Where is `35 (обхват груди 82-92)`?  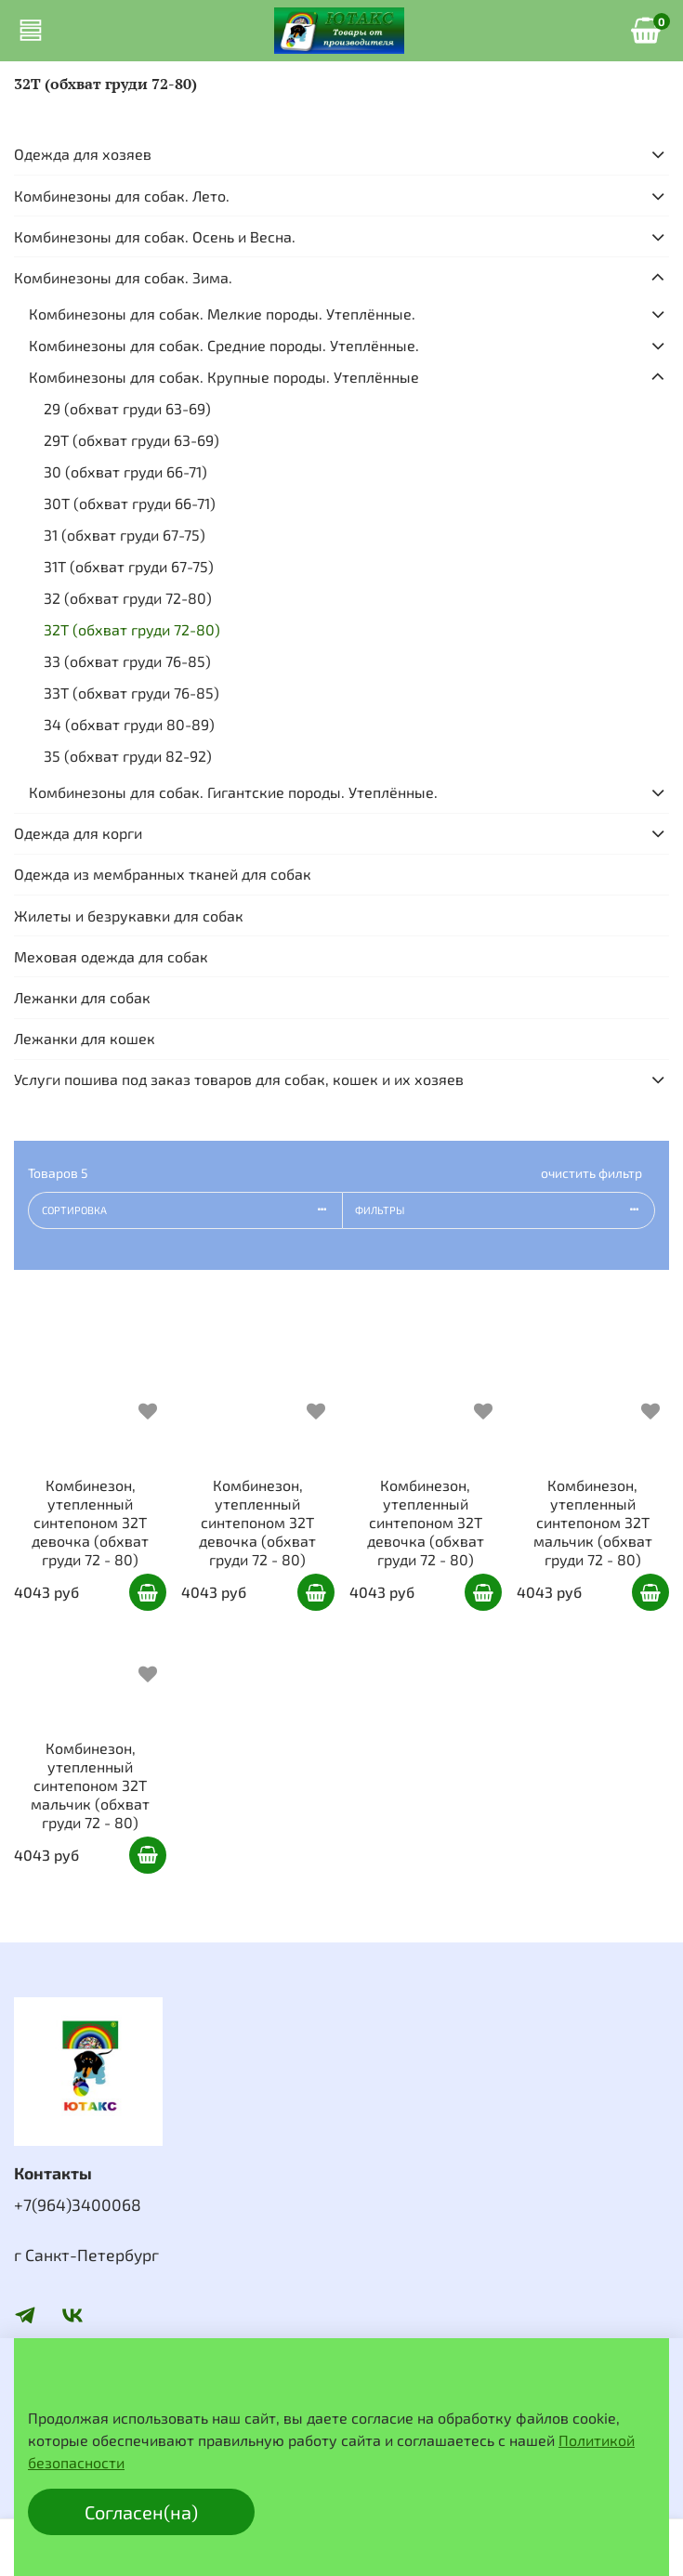
35 (обхват груди 82-92) is located at coordinates (128, 756).